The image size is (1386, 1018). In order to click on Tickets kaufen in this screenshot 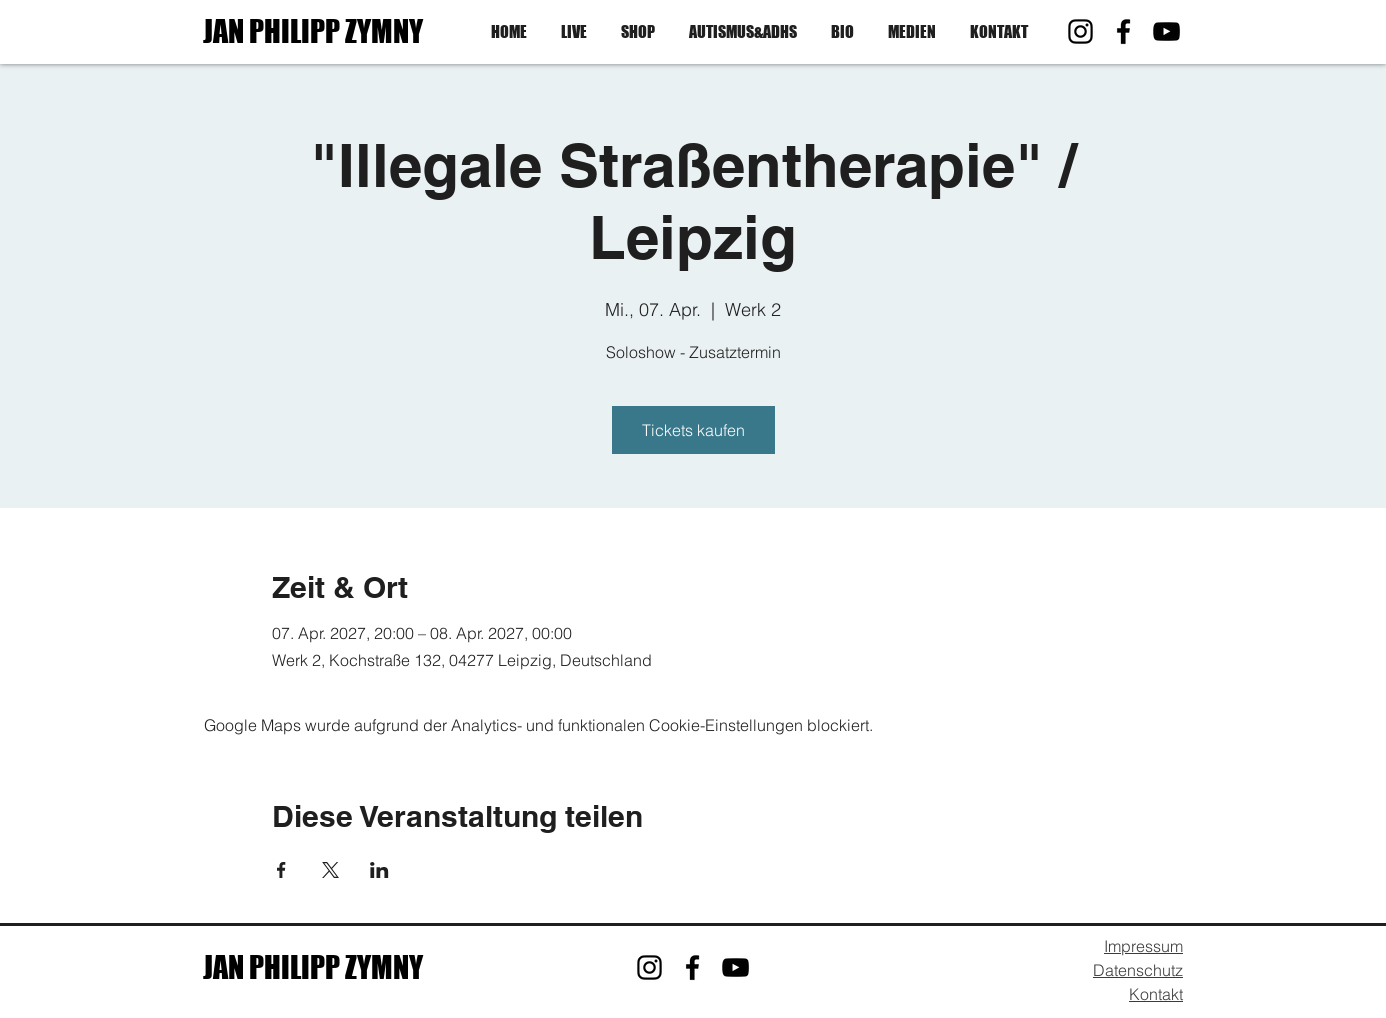, I will do `click(693, 430)`.